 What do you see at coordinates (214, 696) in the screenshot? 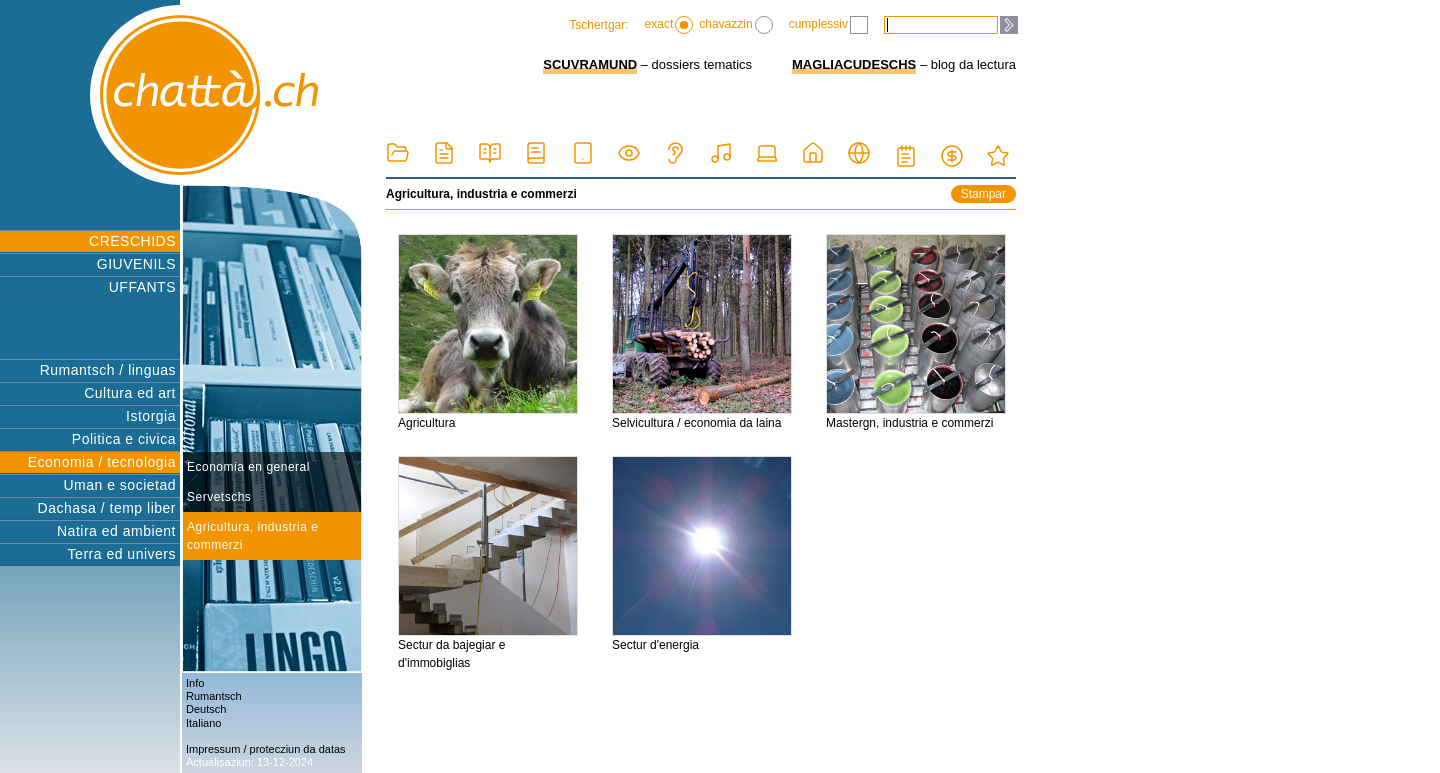
I see `Rumantsch` at bounding box center [214, 696].